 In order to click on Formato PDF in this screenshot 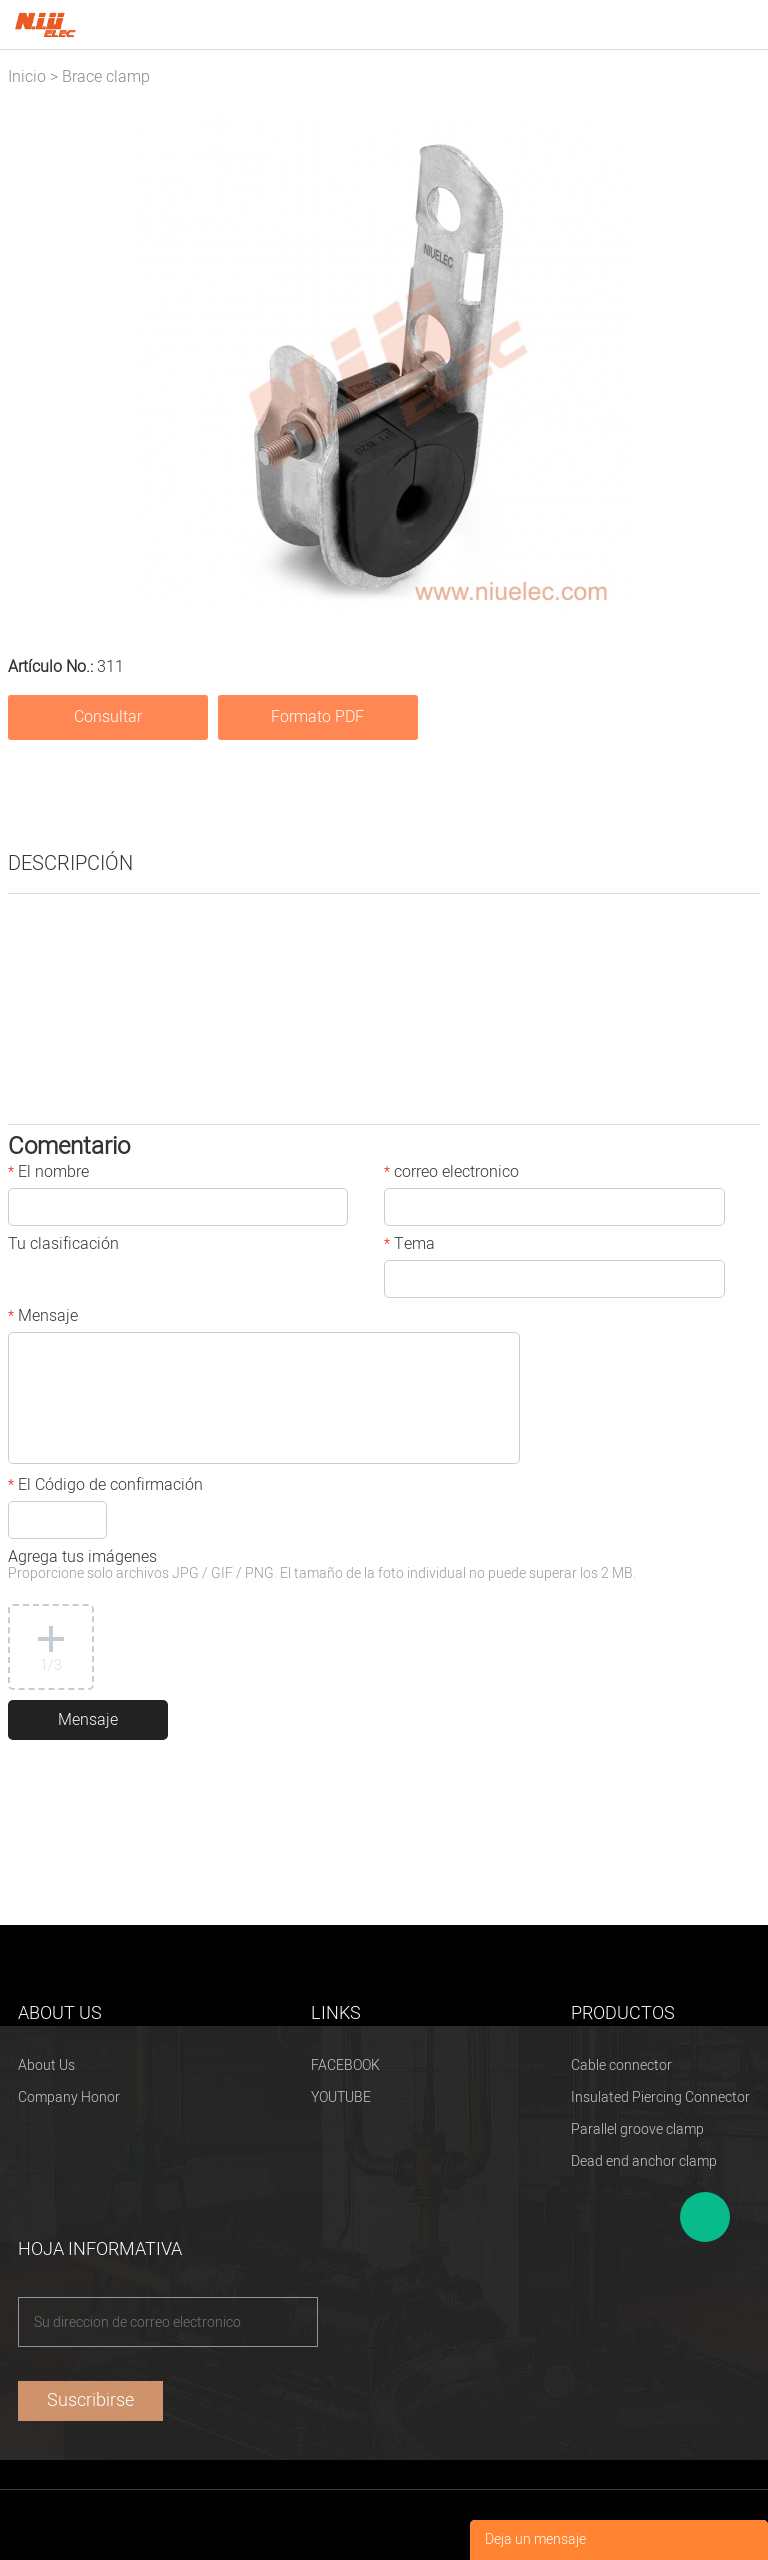, I will do `click(317, 717)`.